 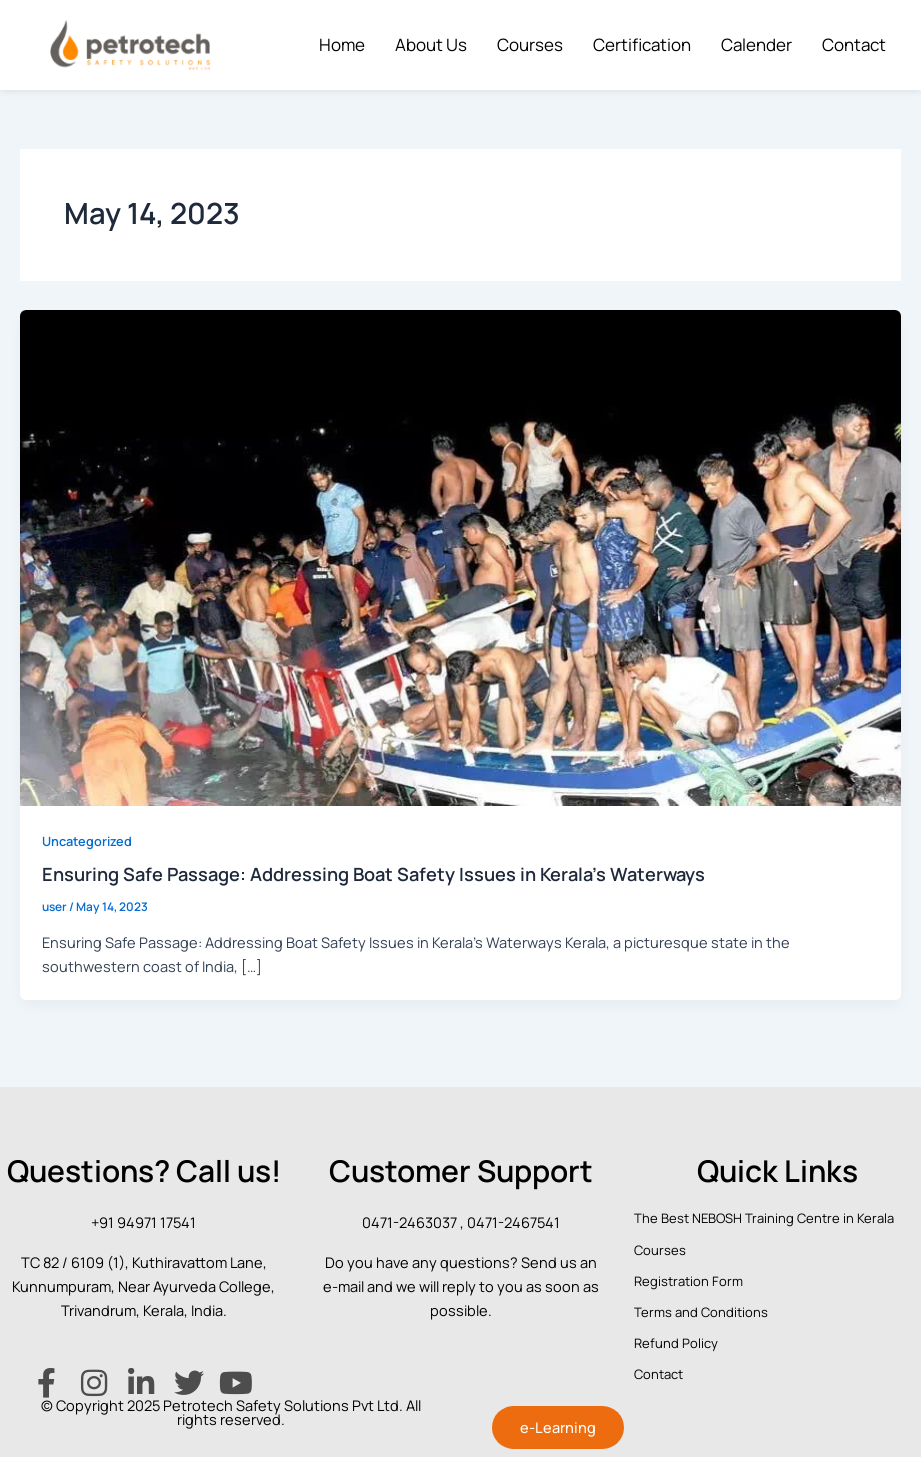 I want to click on Ensuring Safe Passage: Addressing Boat Safety Issues in Kerala’s Waterways, so click(x=373, y=874).